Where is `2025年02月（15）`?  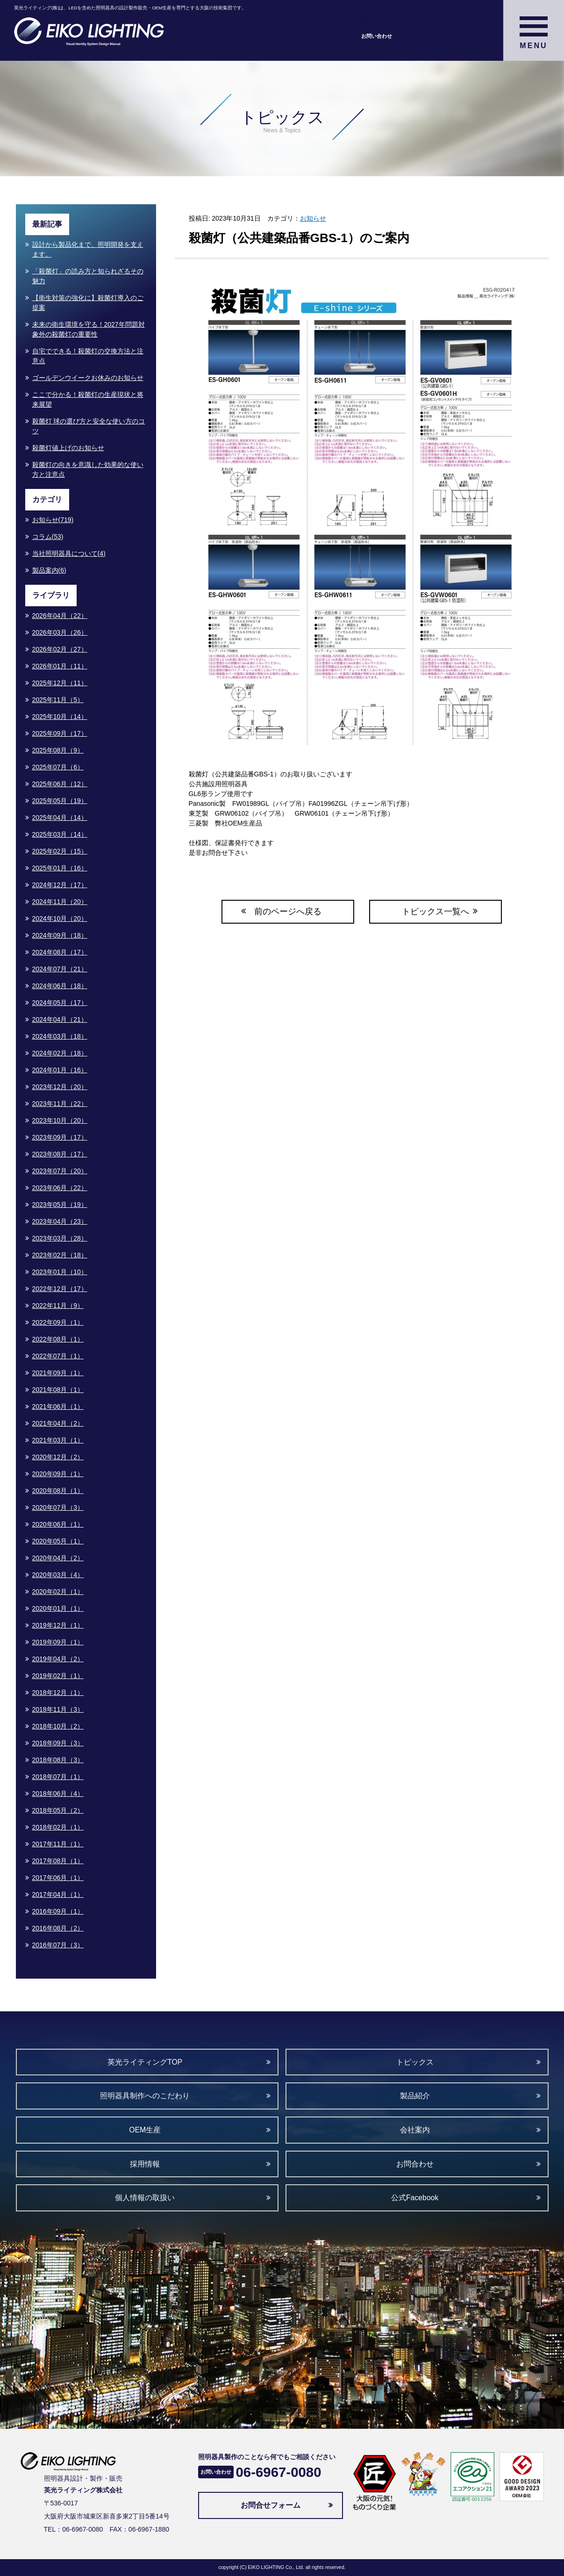
2025年02月（15） is located at coordinates (59, 851).